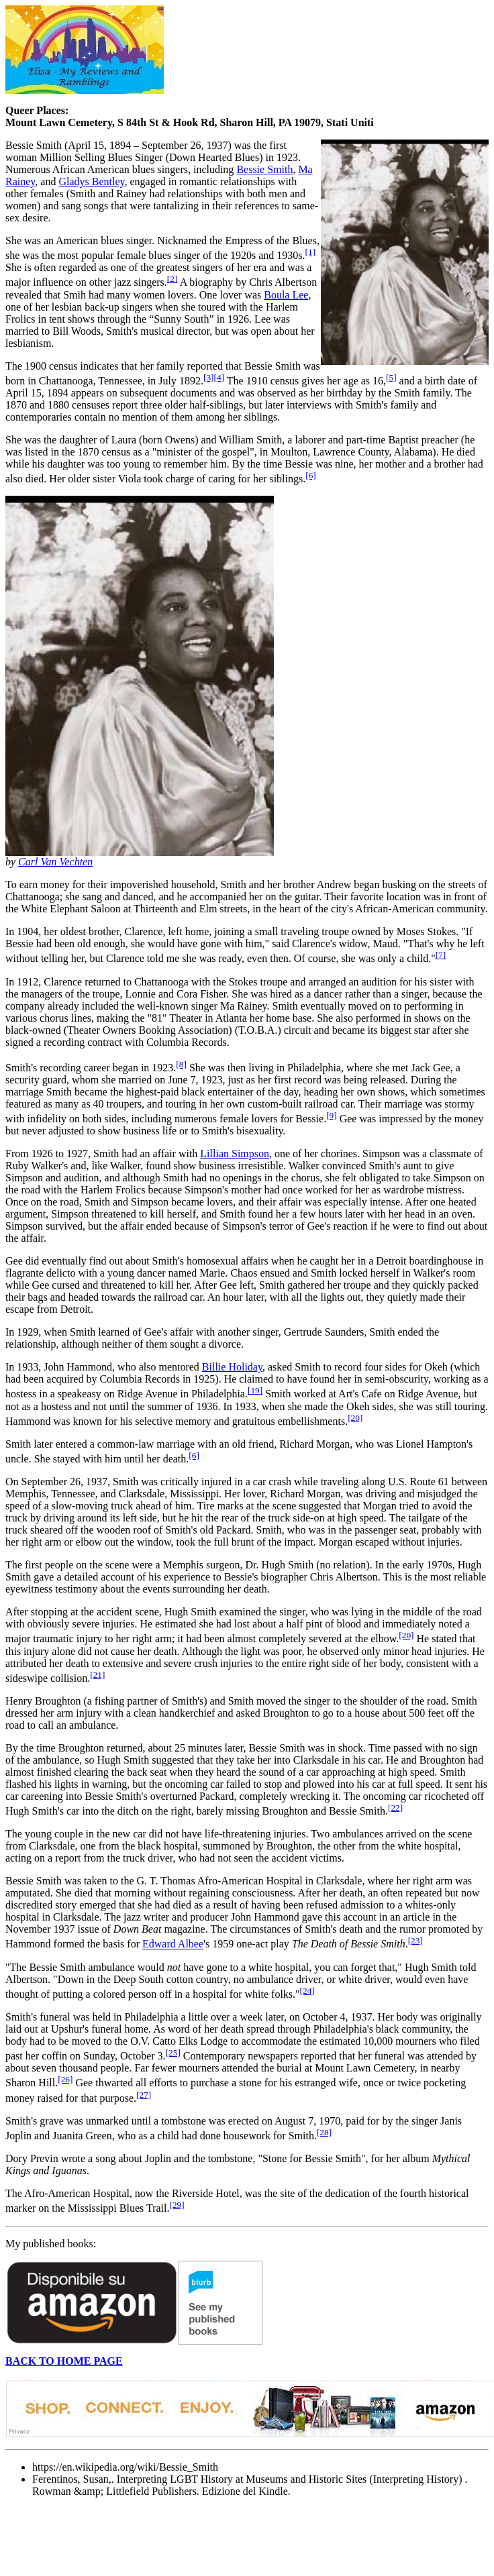  I want to click on Carl Van Vechten, so click(55, 861).